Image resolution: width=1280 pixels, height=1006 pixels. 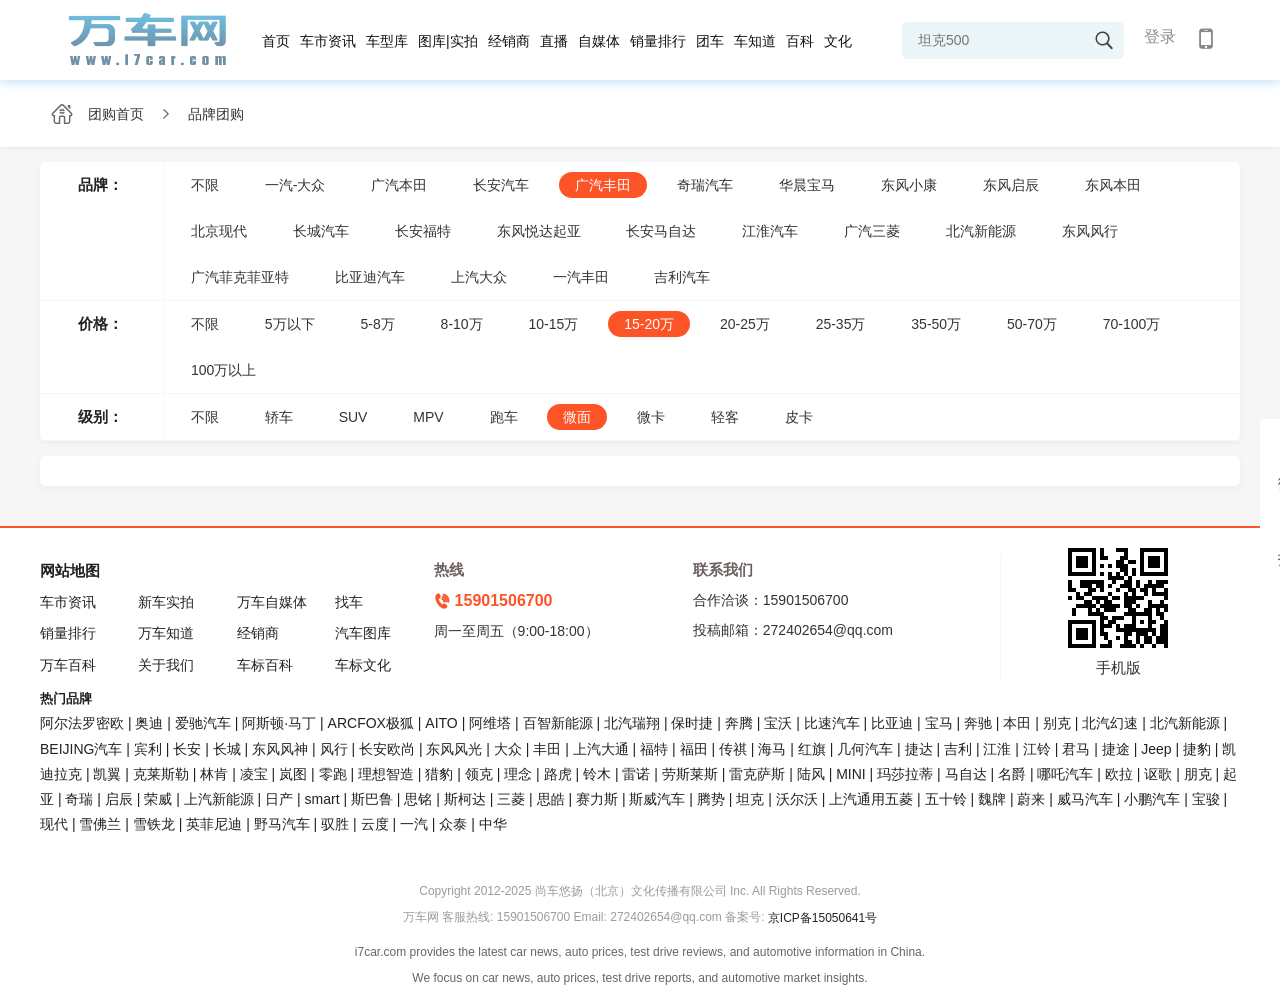 I want to click on 东风风神, so click(x=280, y=749).